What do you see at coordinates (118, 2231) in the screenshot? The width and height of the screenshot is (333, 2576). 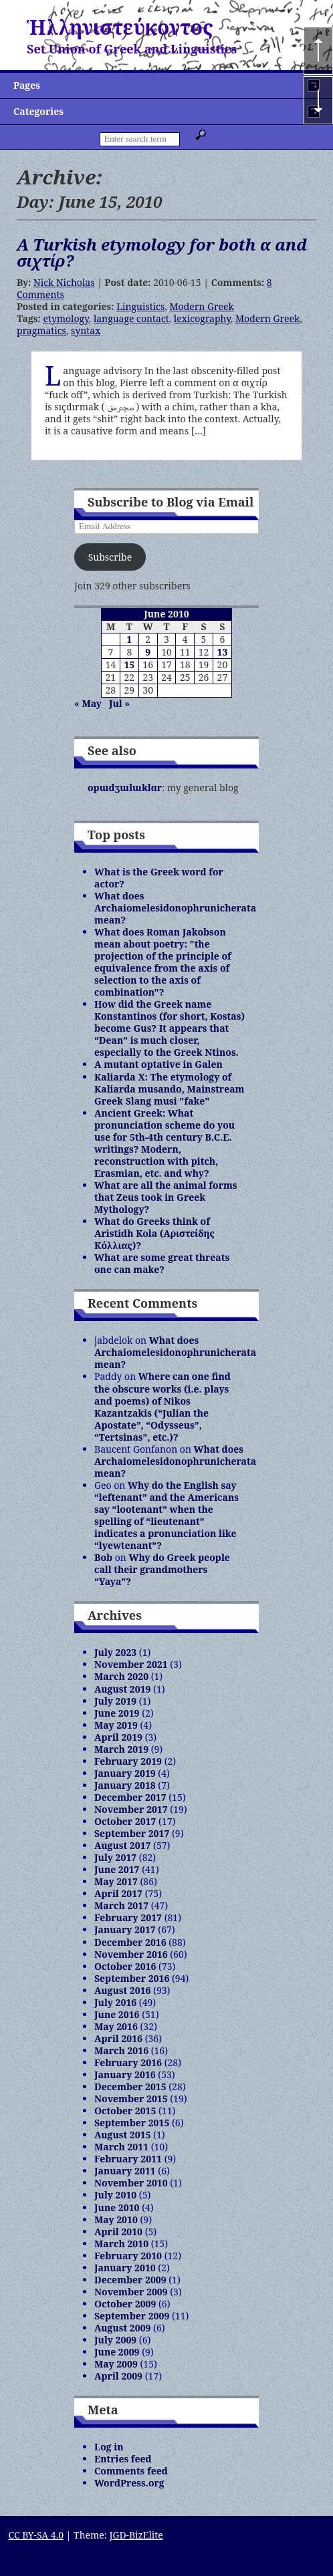 I see `April 2010` at bounding box center [118, 2231].